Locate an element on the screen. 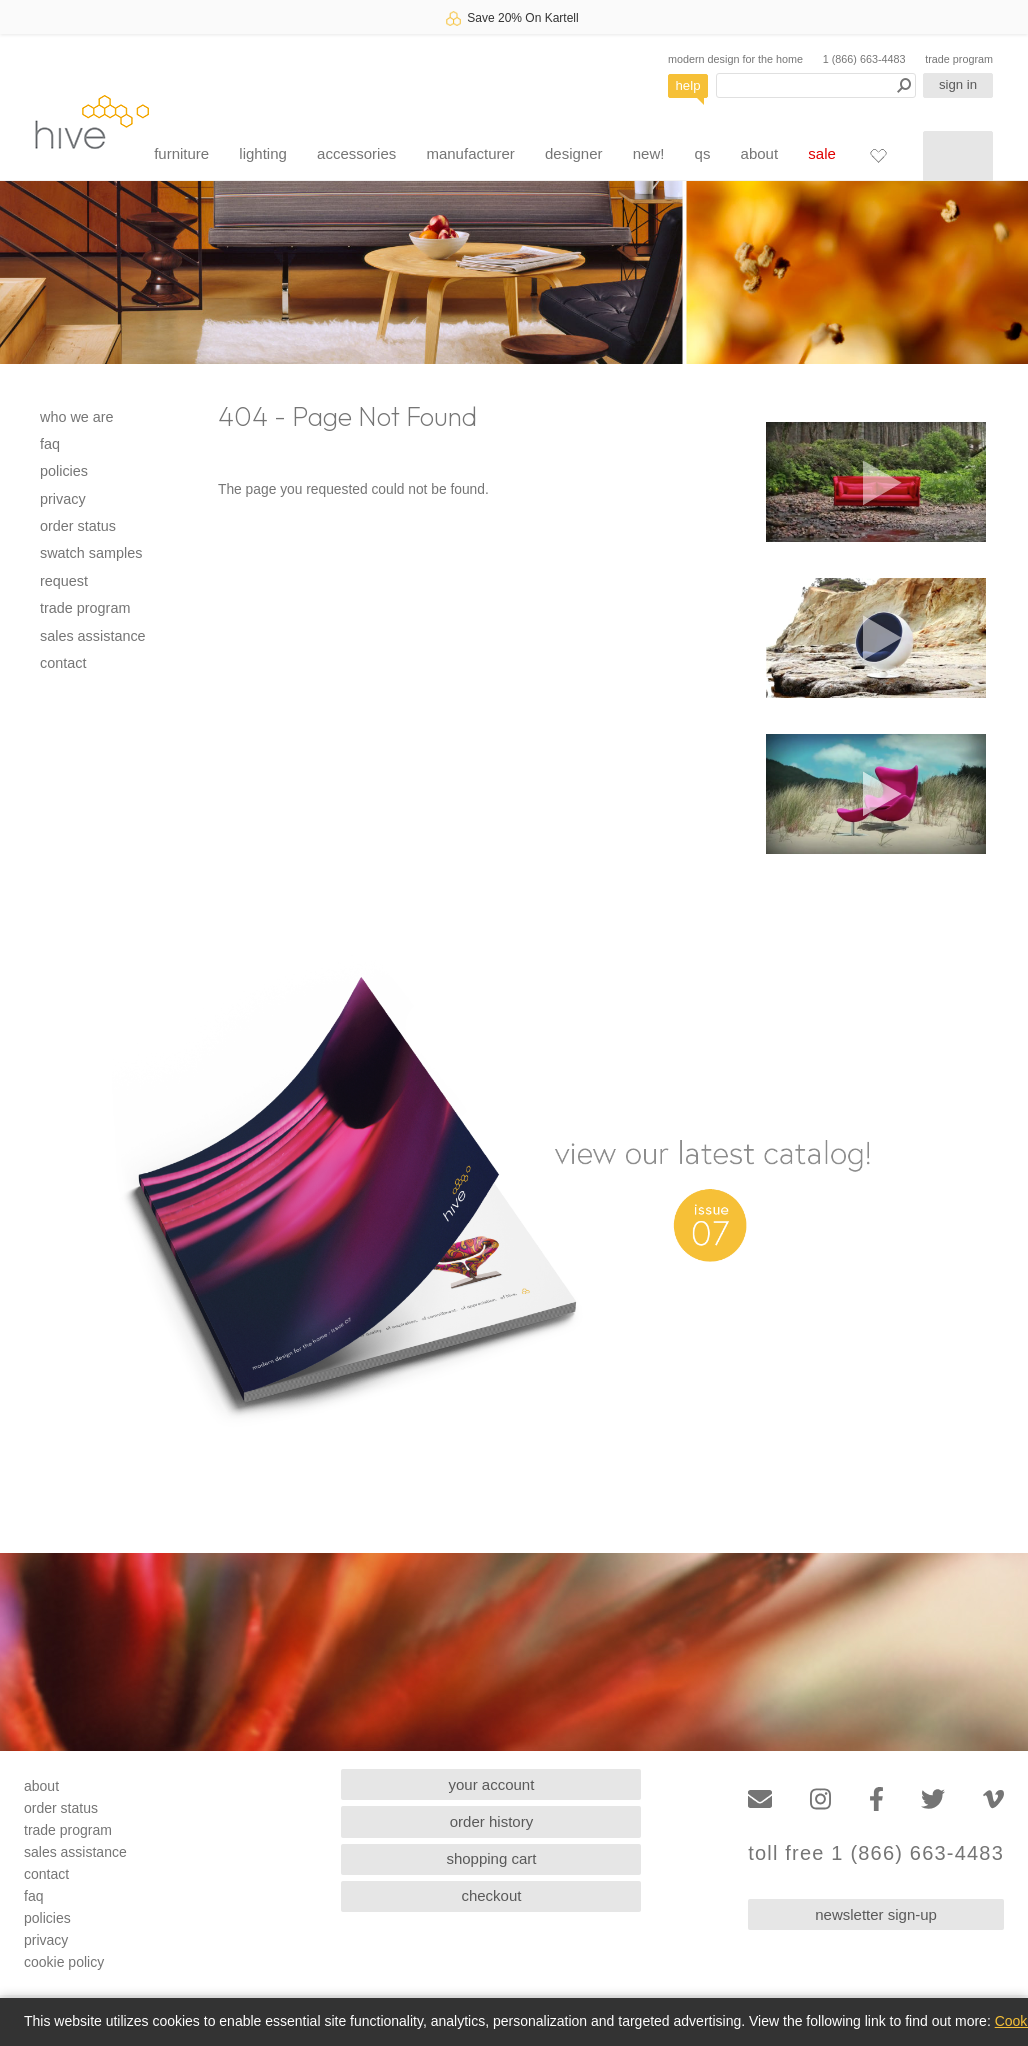 This screenshot has height=2046, width=1028. cookie policy is located at coordinates (64, 1962).